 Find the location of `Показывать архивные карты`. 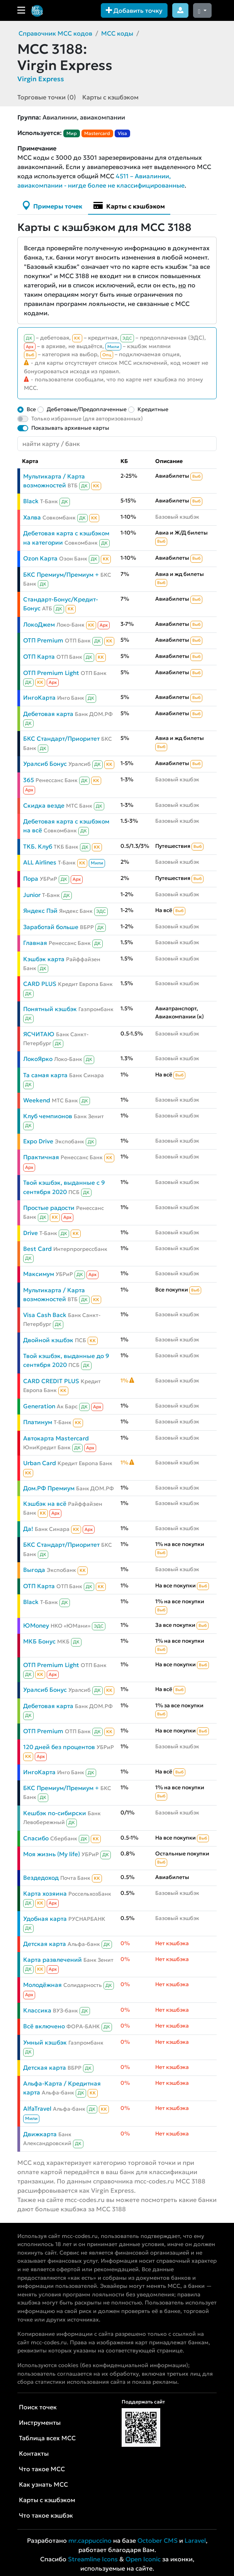

Показывать архивные карты is located at coordinates (70, 427).